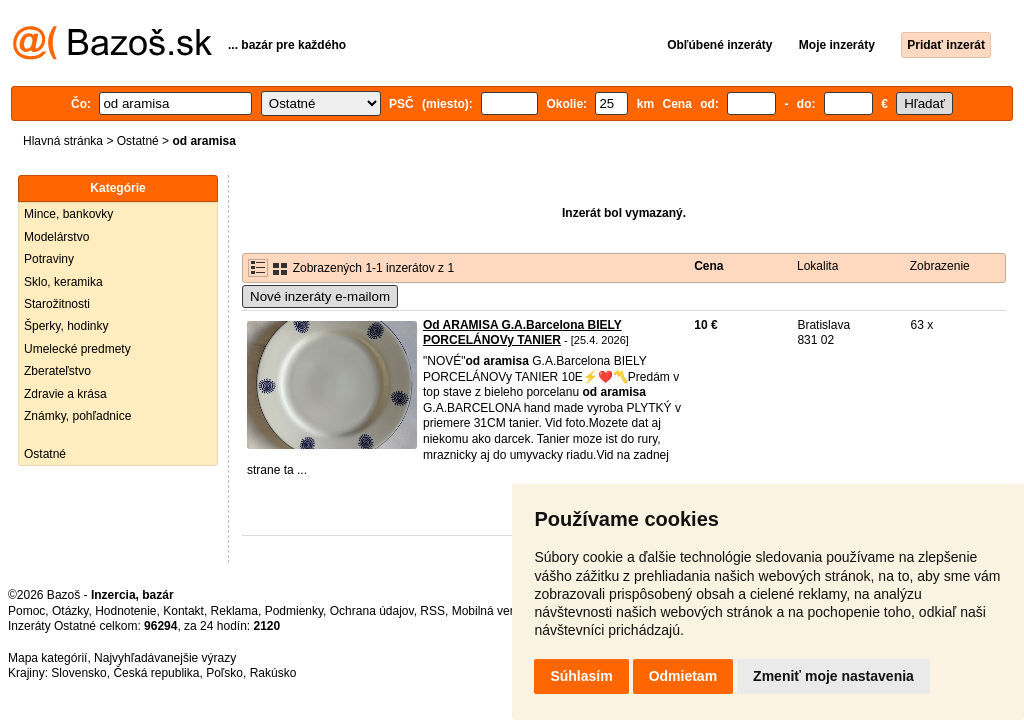  I want to click on Poľsko, so click(224, 673).